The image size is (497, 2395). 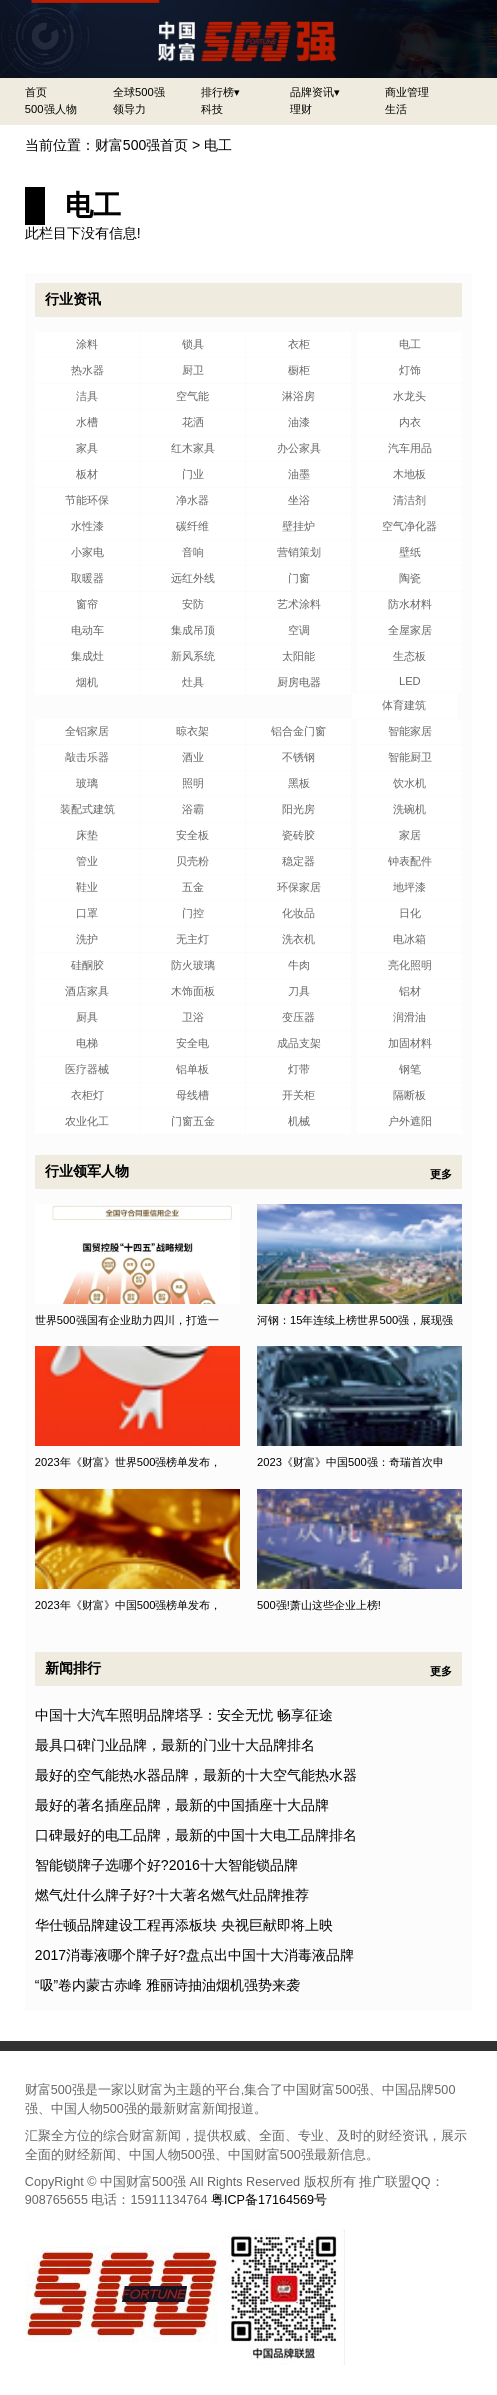 I want to click on 无主灯, so click(x=192, y=939).